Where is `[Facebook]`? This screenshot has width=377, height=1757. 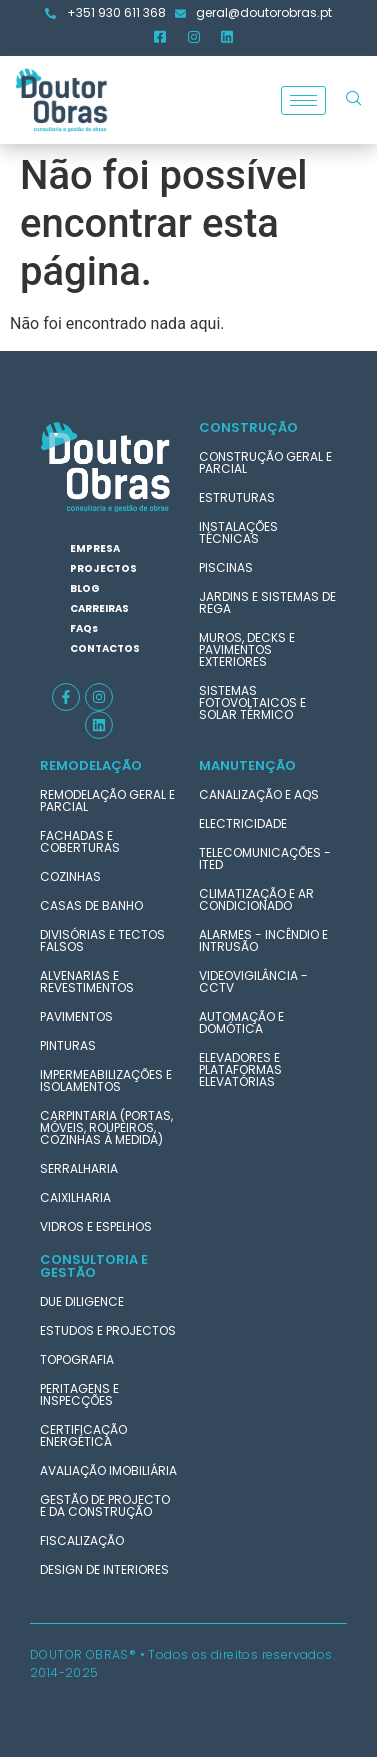
[Facebook] is located at coordinates (160, 37).